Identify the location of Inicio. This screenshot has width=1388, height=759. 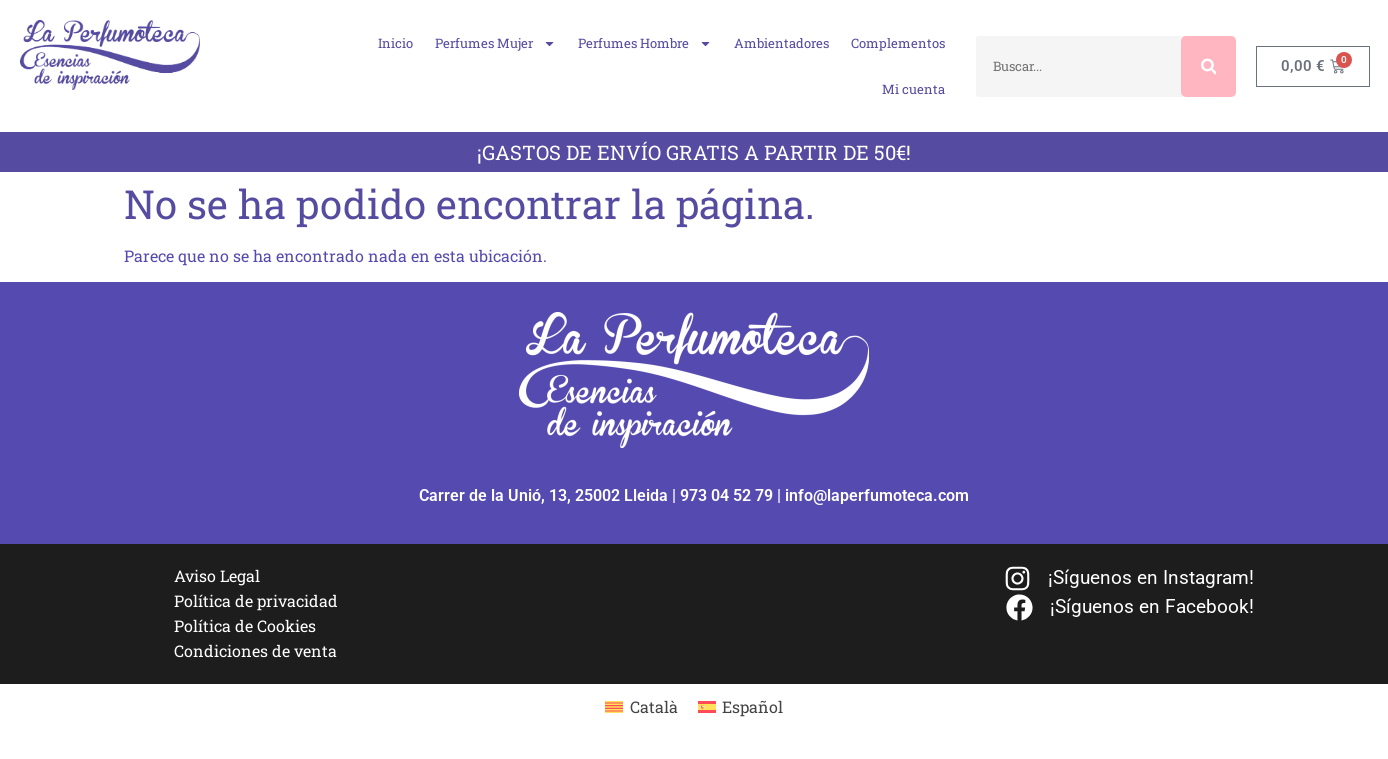
(395, 43).